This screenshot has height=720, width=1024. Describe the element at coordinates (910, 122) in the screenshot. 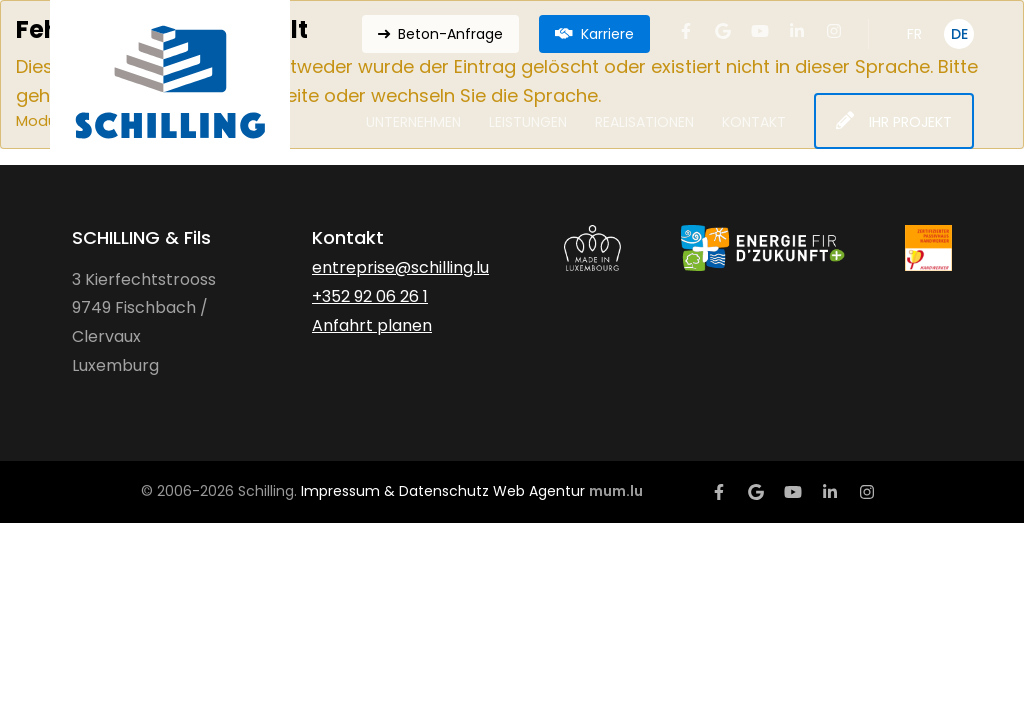

I see `Ihr Projekt` at that location.